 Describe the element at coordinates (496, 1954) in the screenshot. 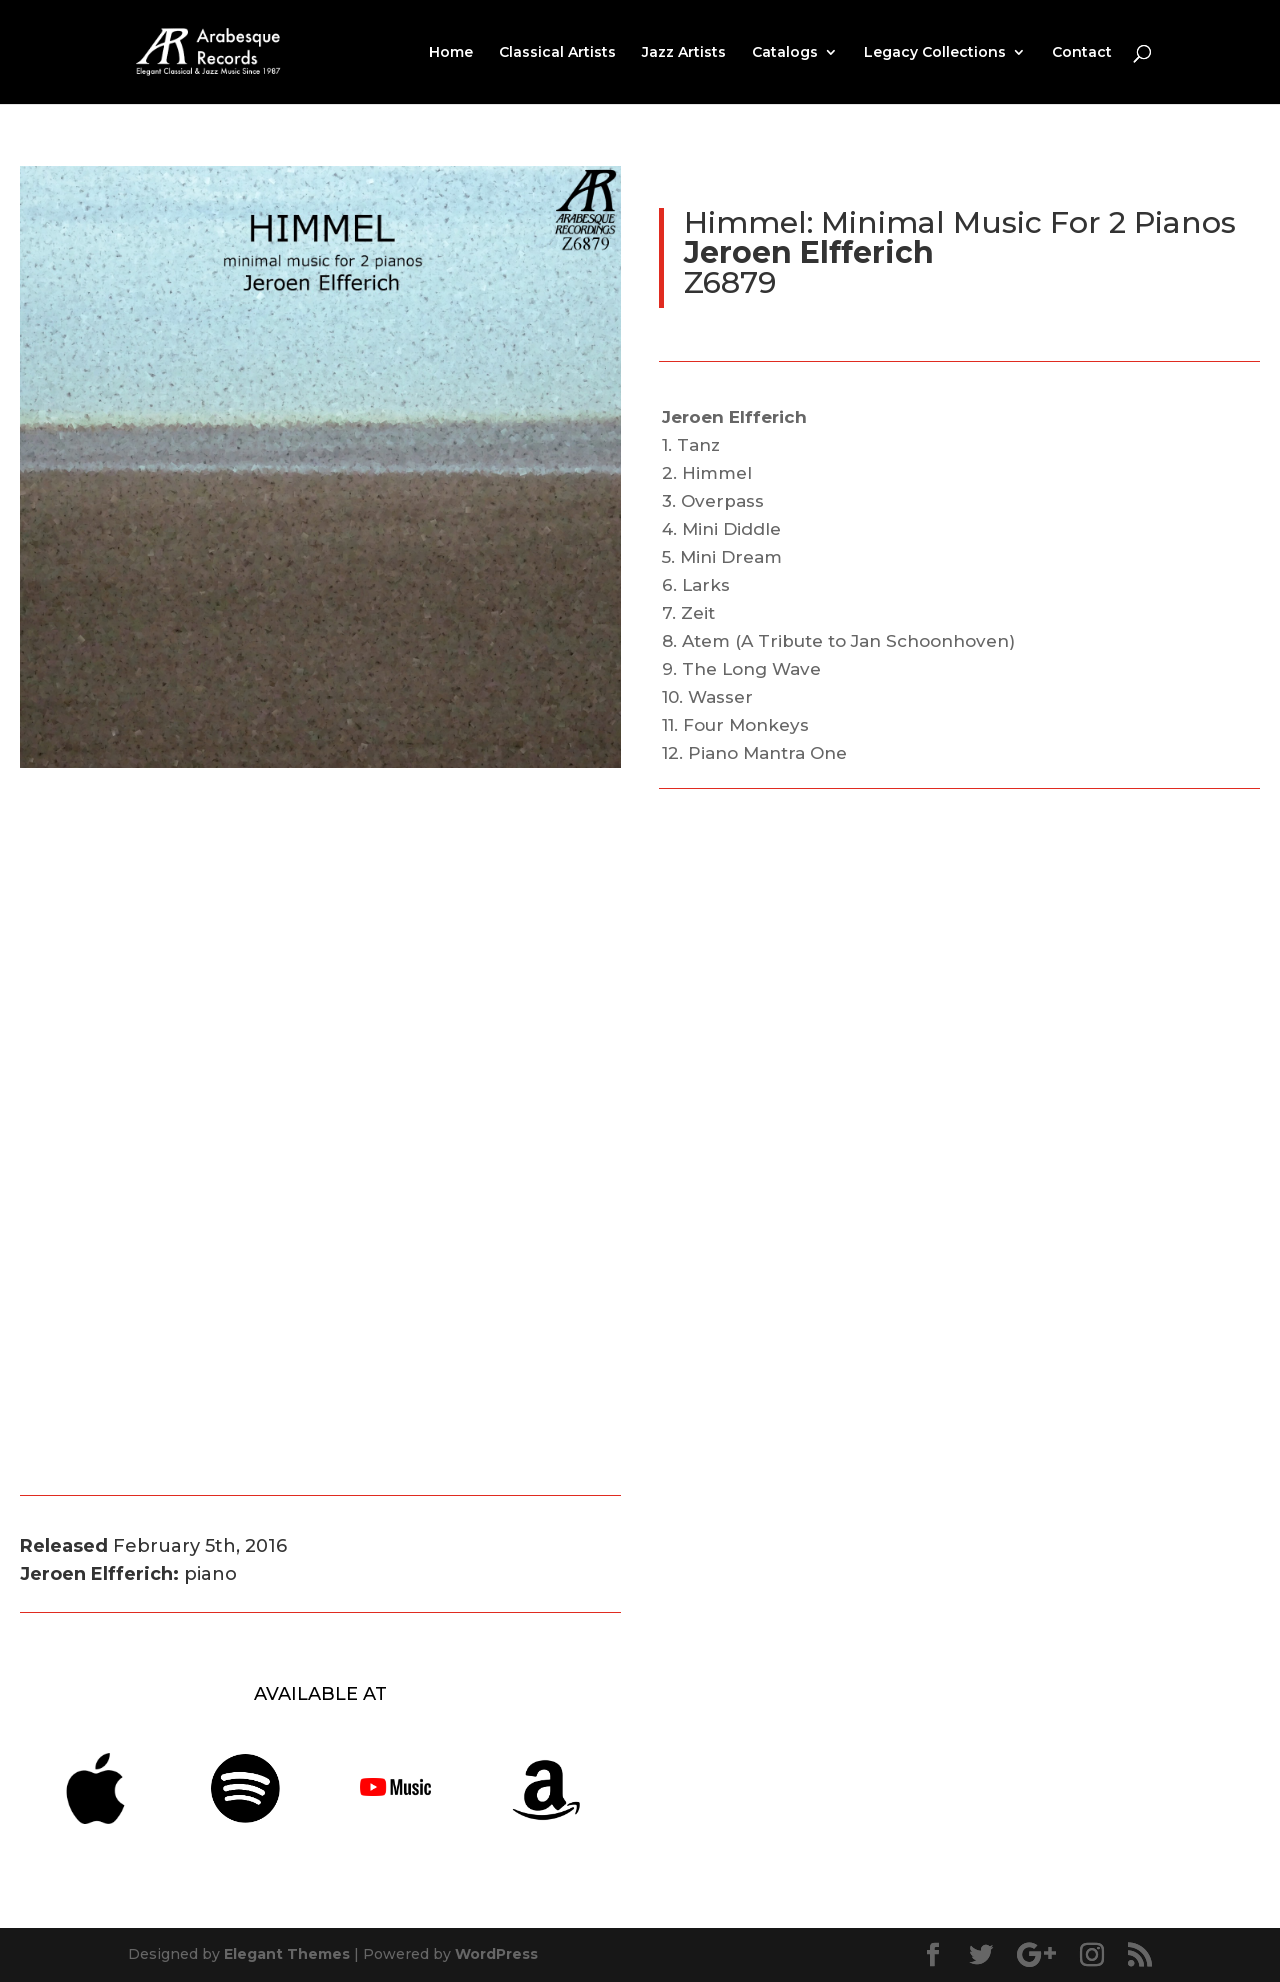

I see `WordPress` at that location.